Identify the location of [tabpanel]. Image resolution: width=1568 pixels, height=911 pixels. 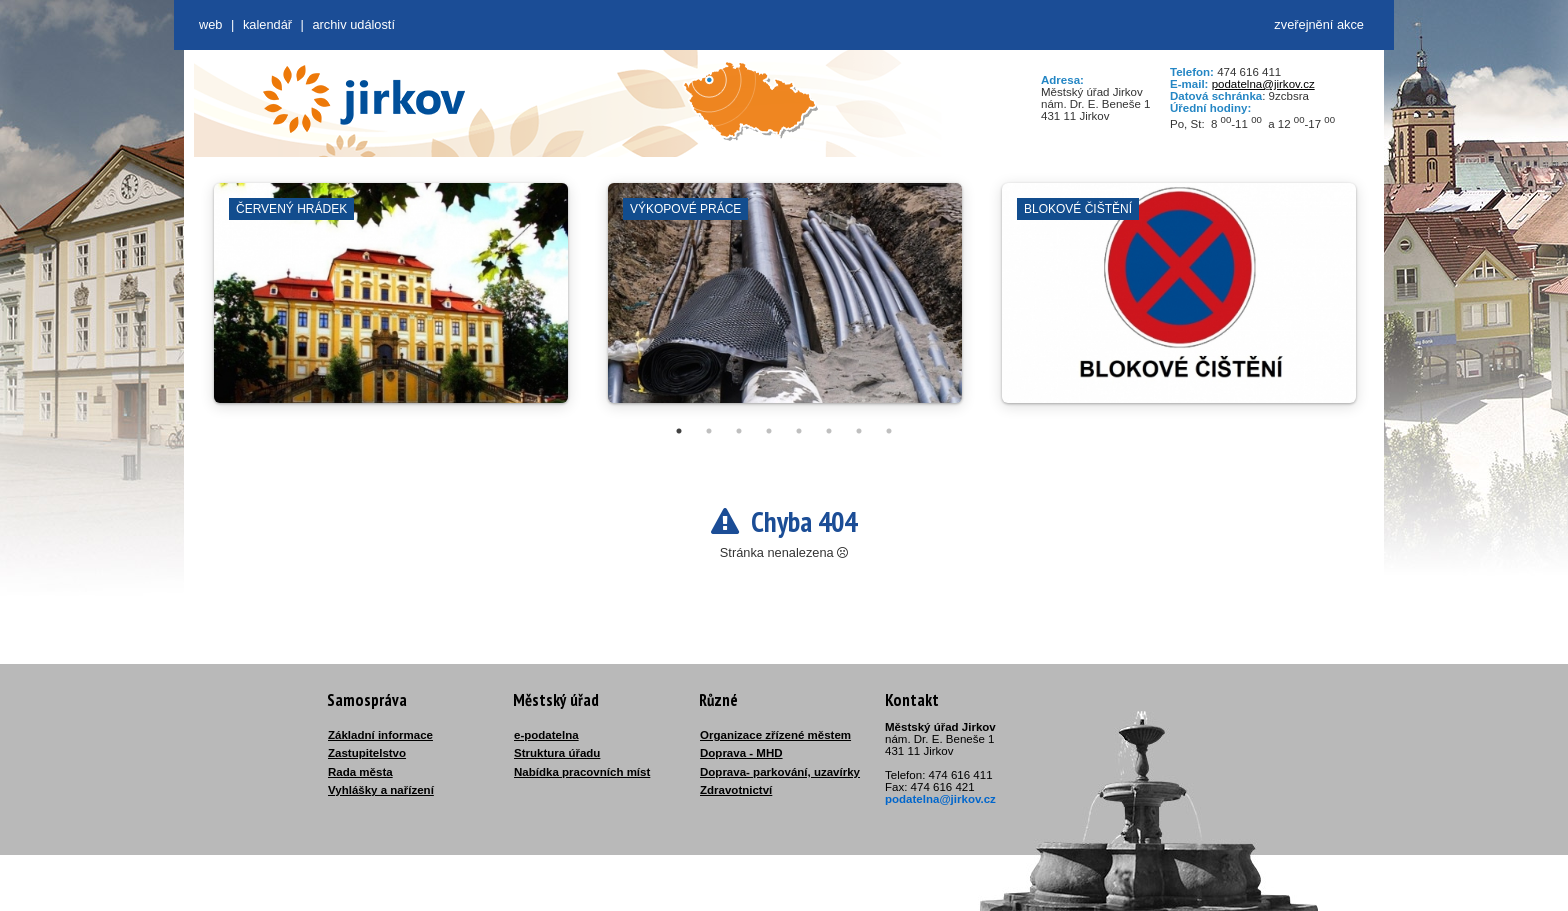
(391, 303).